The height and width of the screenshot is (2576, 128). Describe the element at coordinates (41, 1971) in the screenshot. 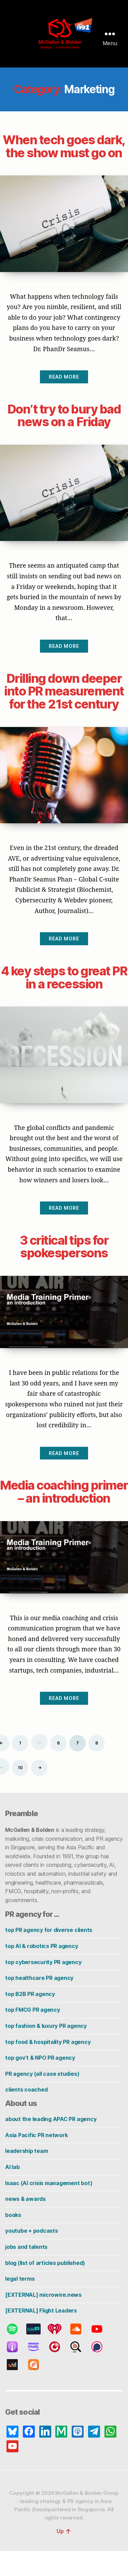

I see `top AI & robotics PR agency` at that location.